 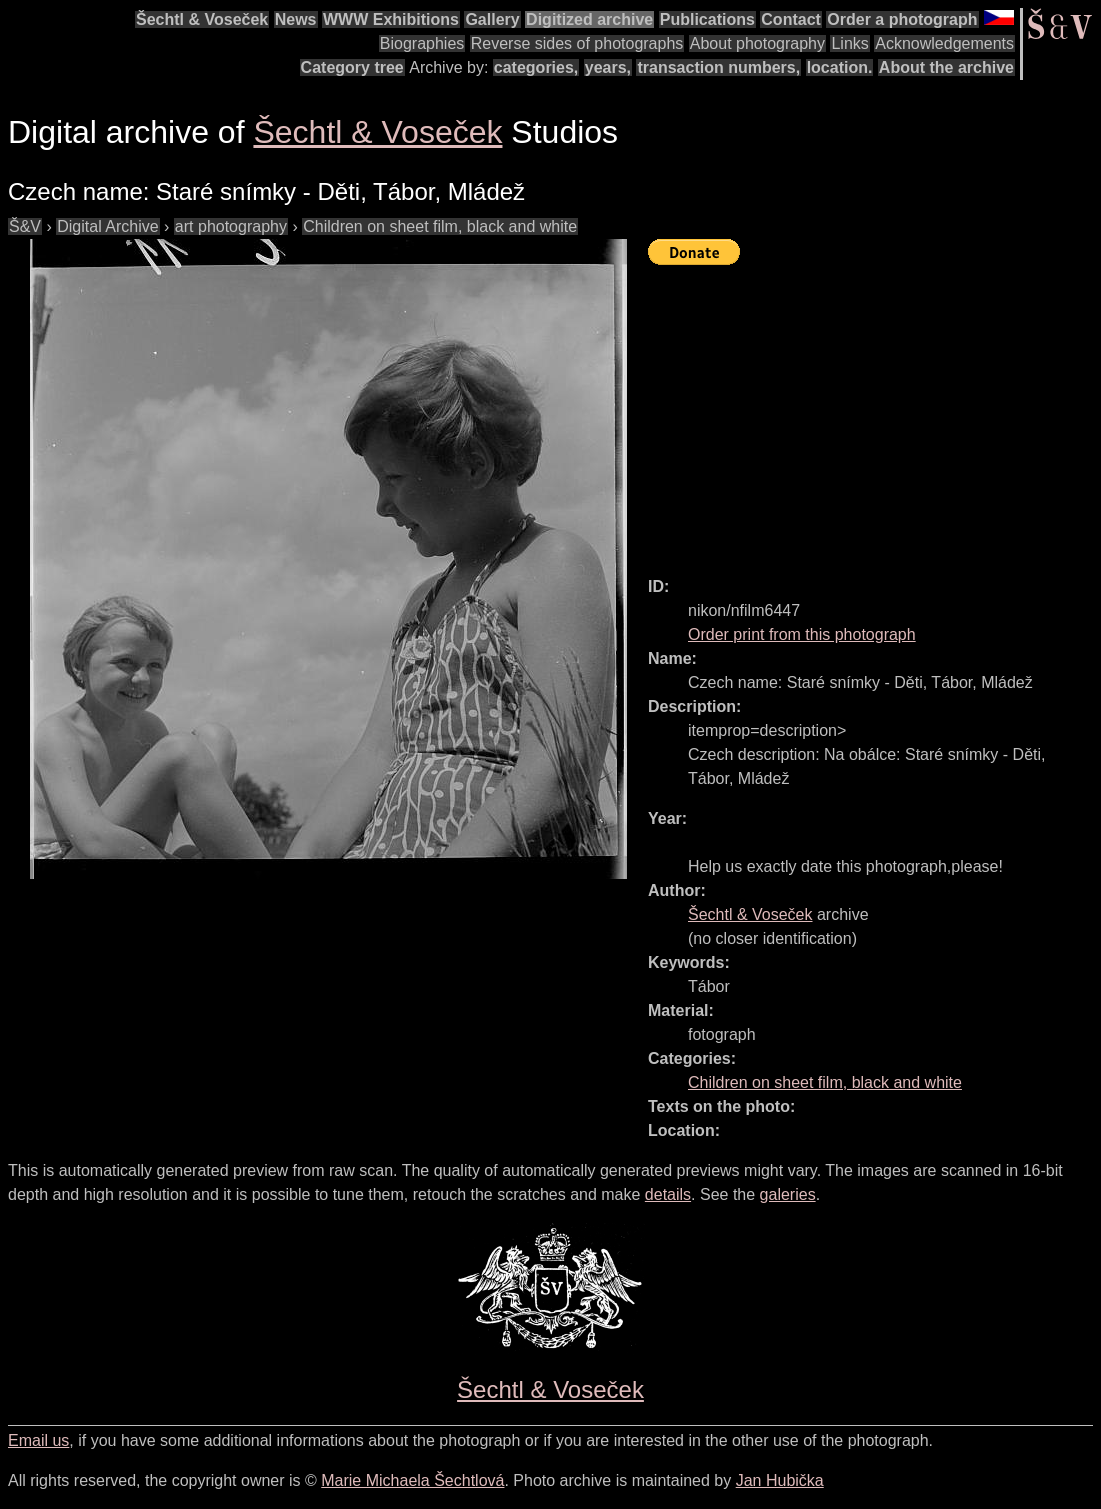 I want to click on transaction numbers,, so click(x=718, y=67).